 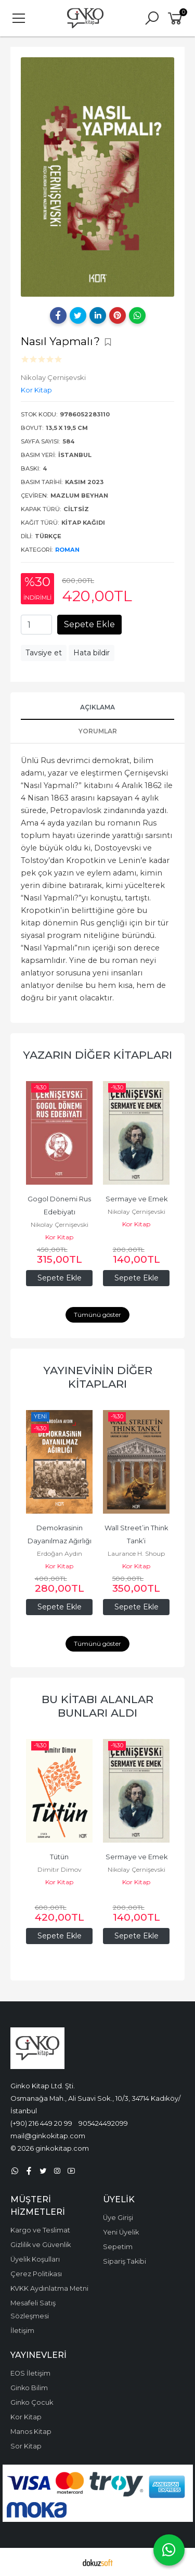 I want to click on Roman, so click(x=67, y=549).